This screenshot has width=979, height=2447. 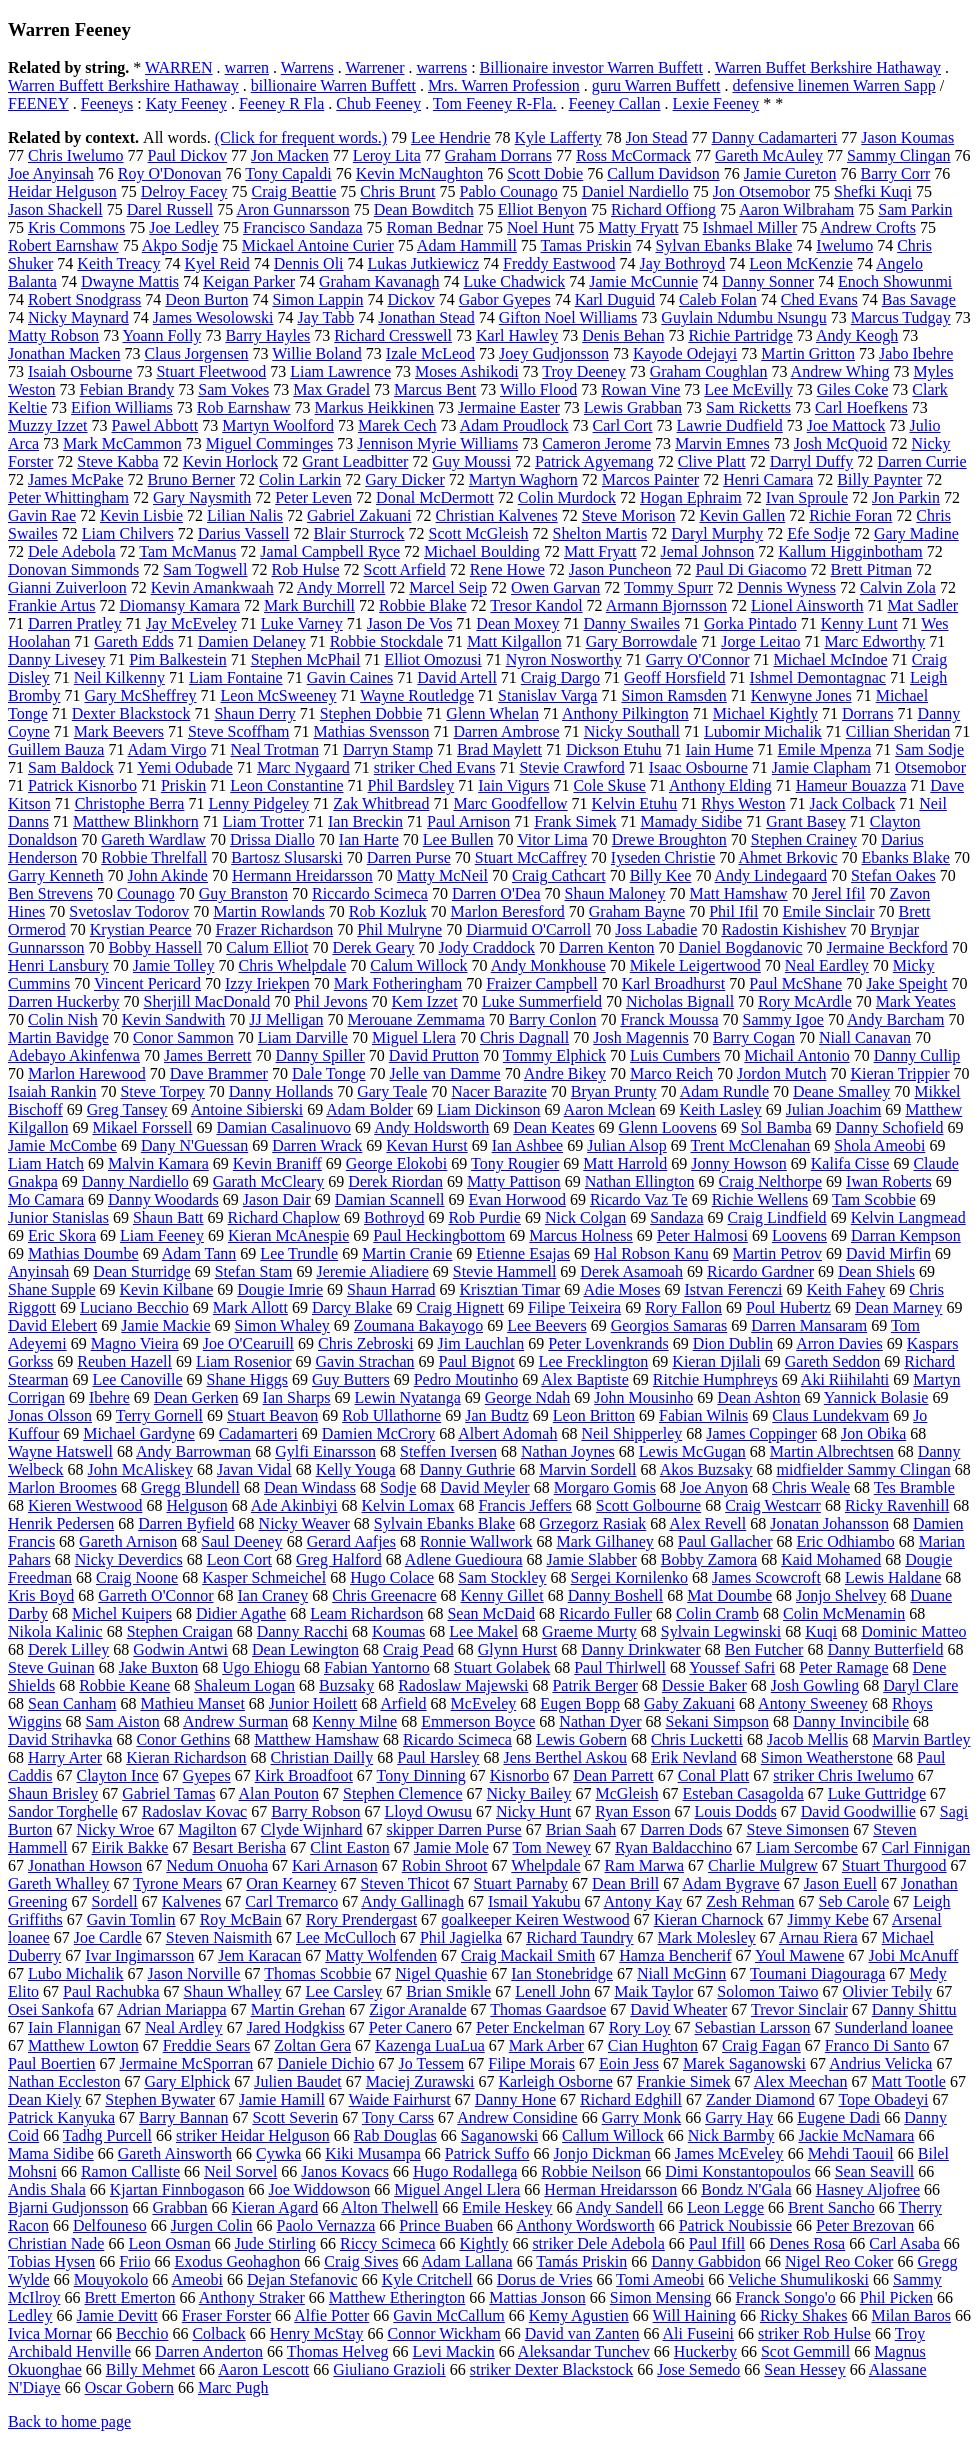 I want to click on Kiki Musampa, so click(x=373, y=2153).